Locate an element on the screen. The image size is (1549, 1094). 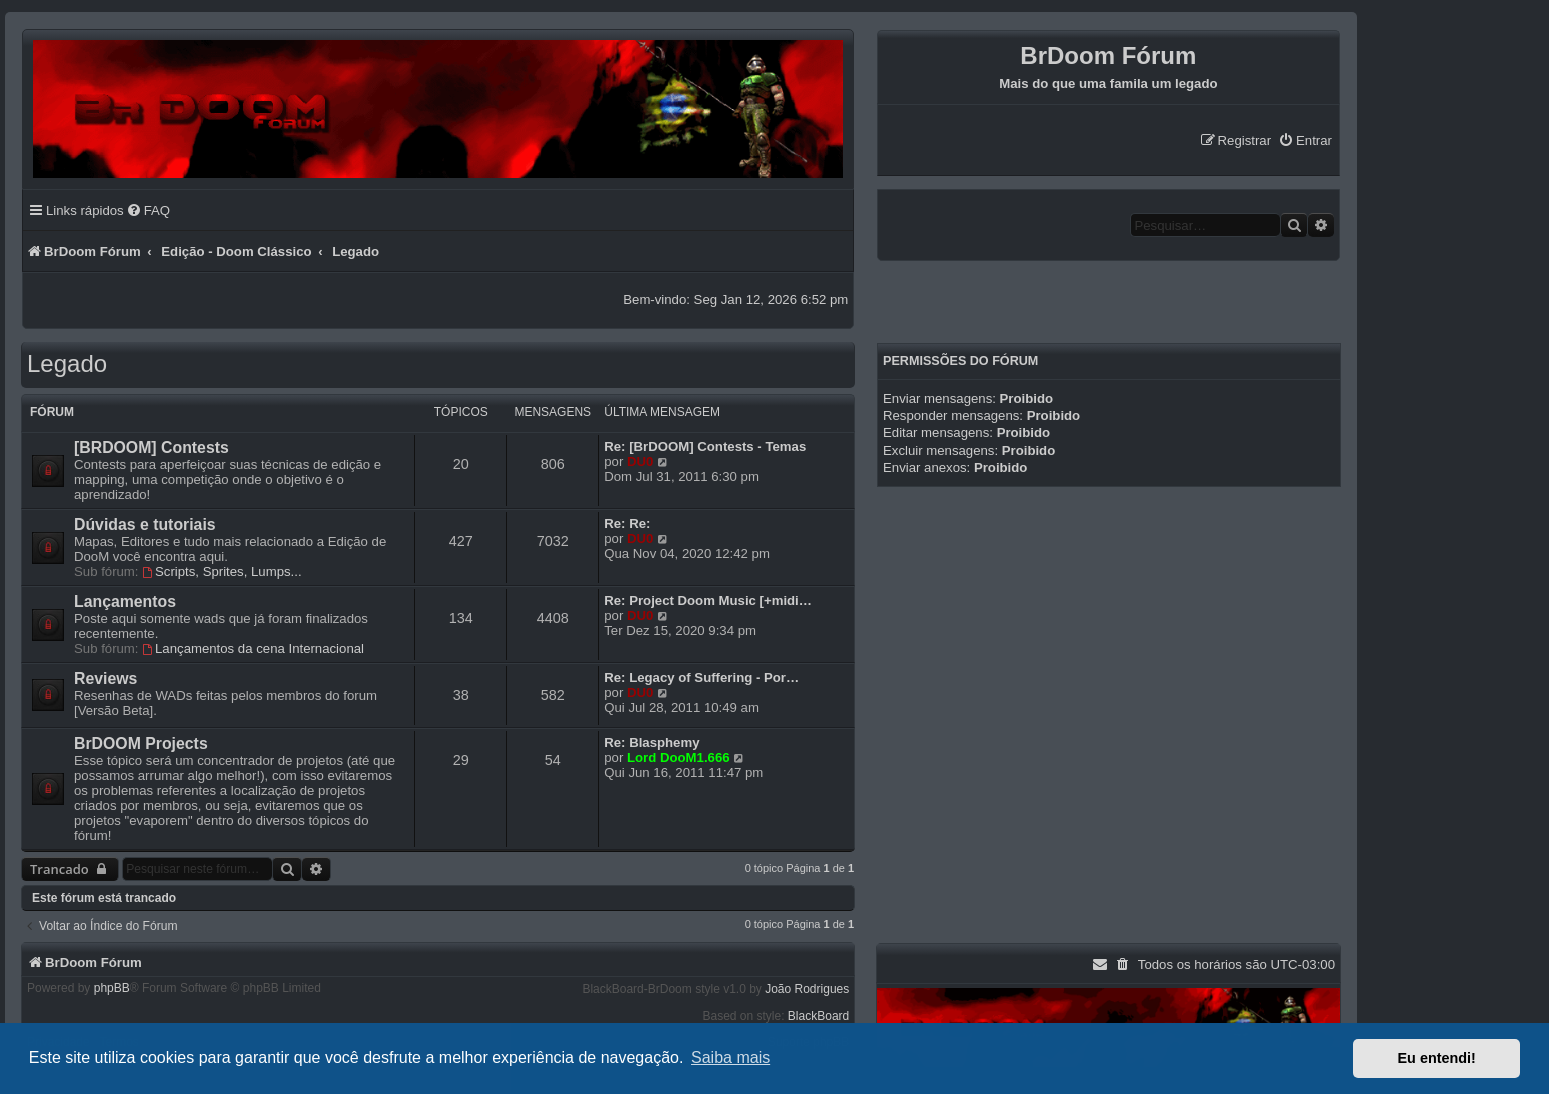
Re: Re: is located at coordinates (627, 523).